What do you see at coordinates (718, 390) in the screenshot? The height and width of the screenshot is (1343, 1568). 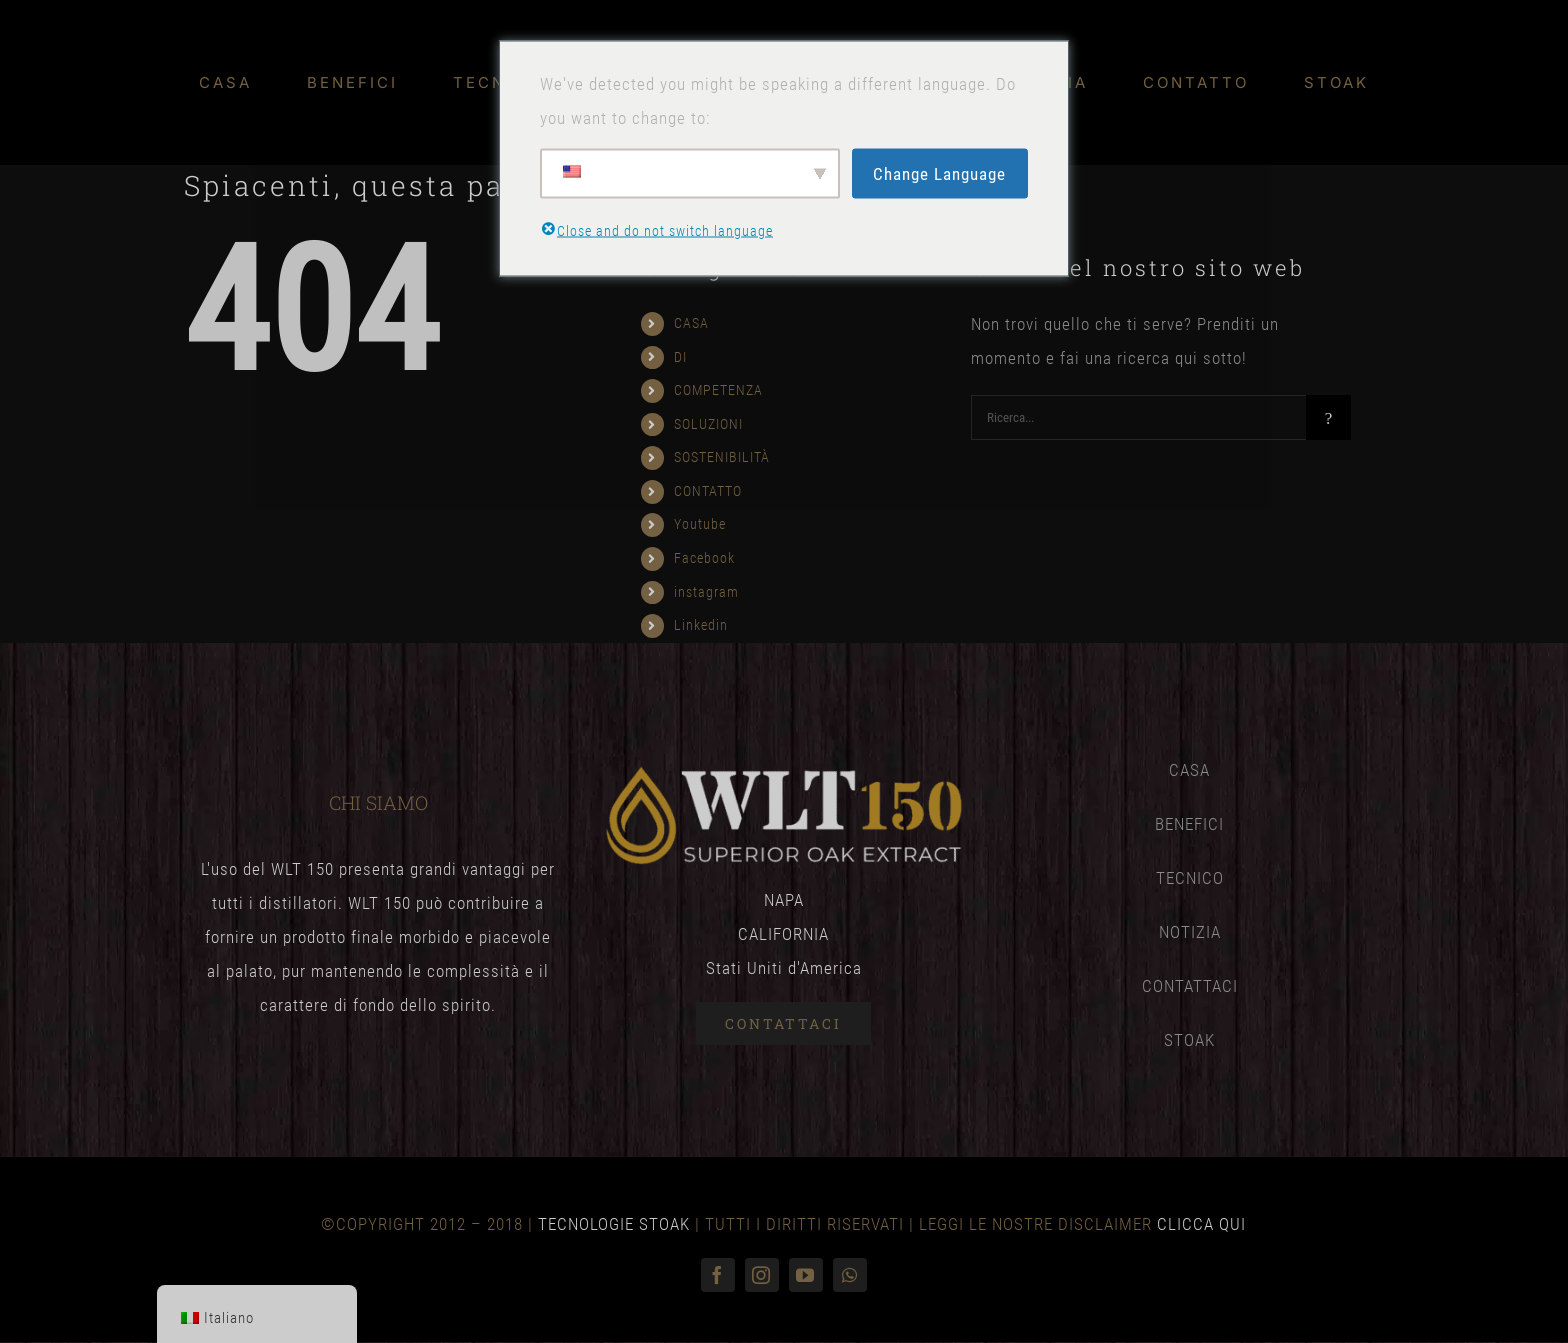 I see `COMPETENZA` at bounding box center [718, 390].